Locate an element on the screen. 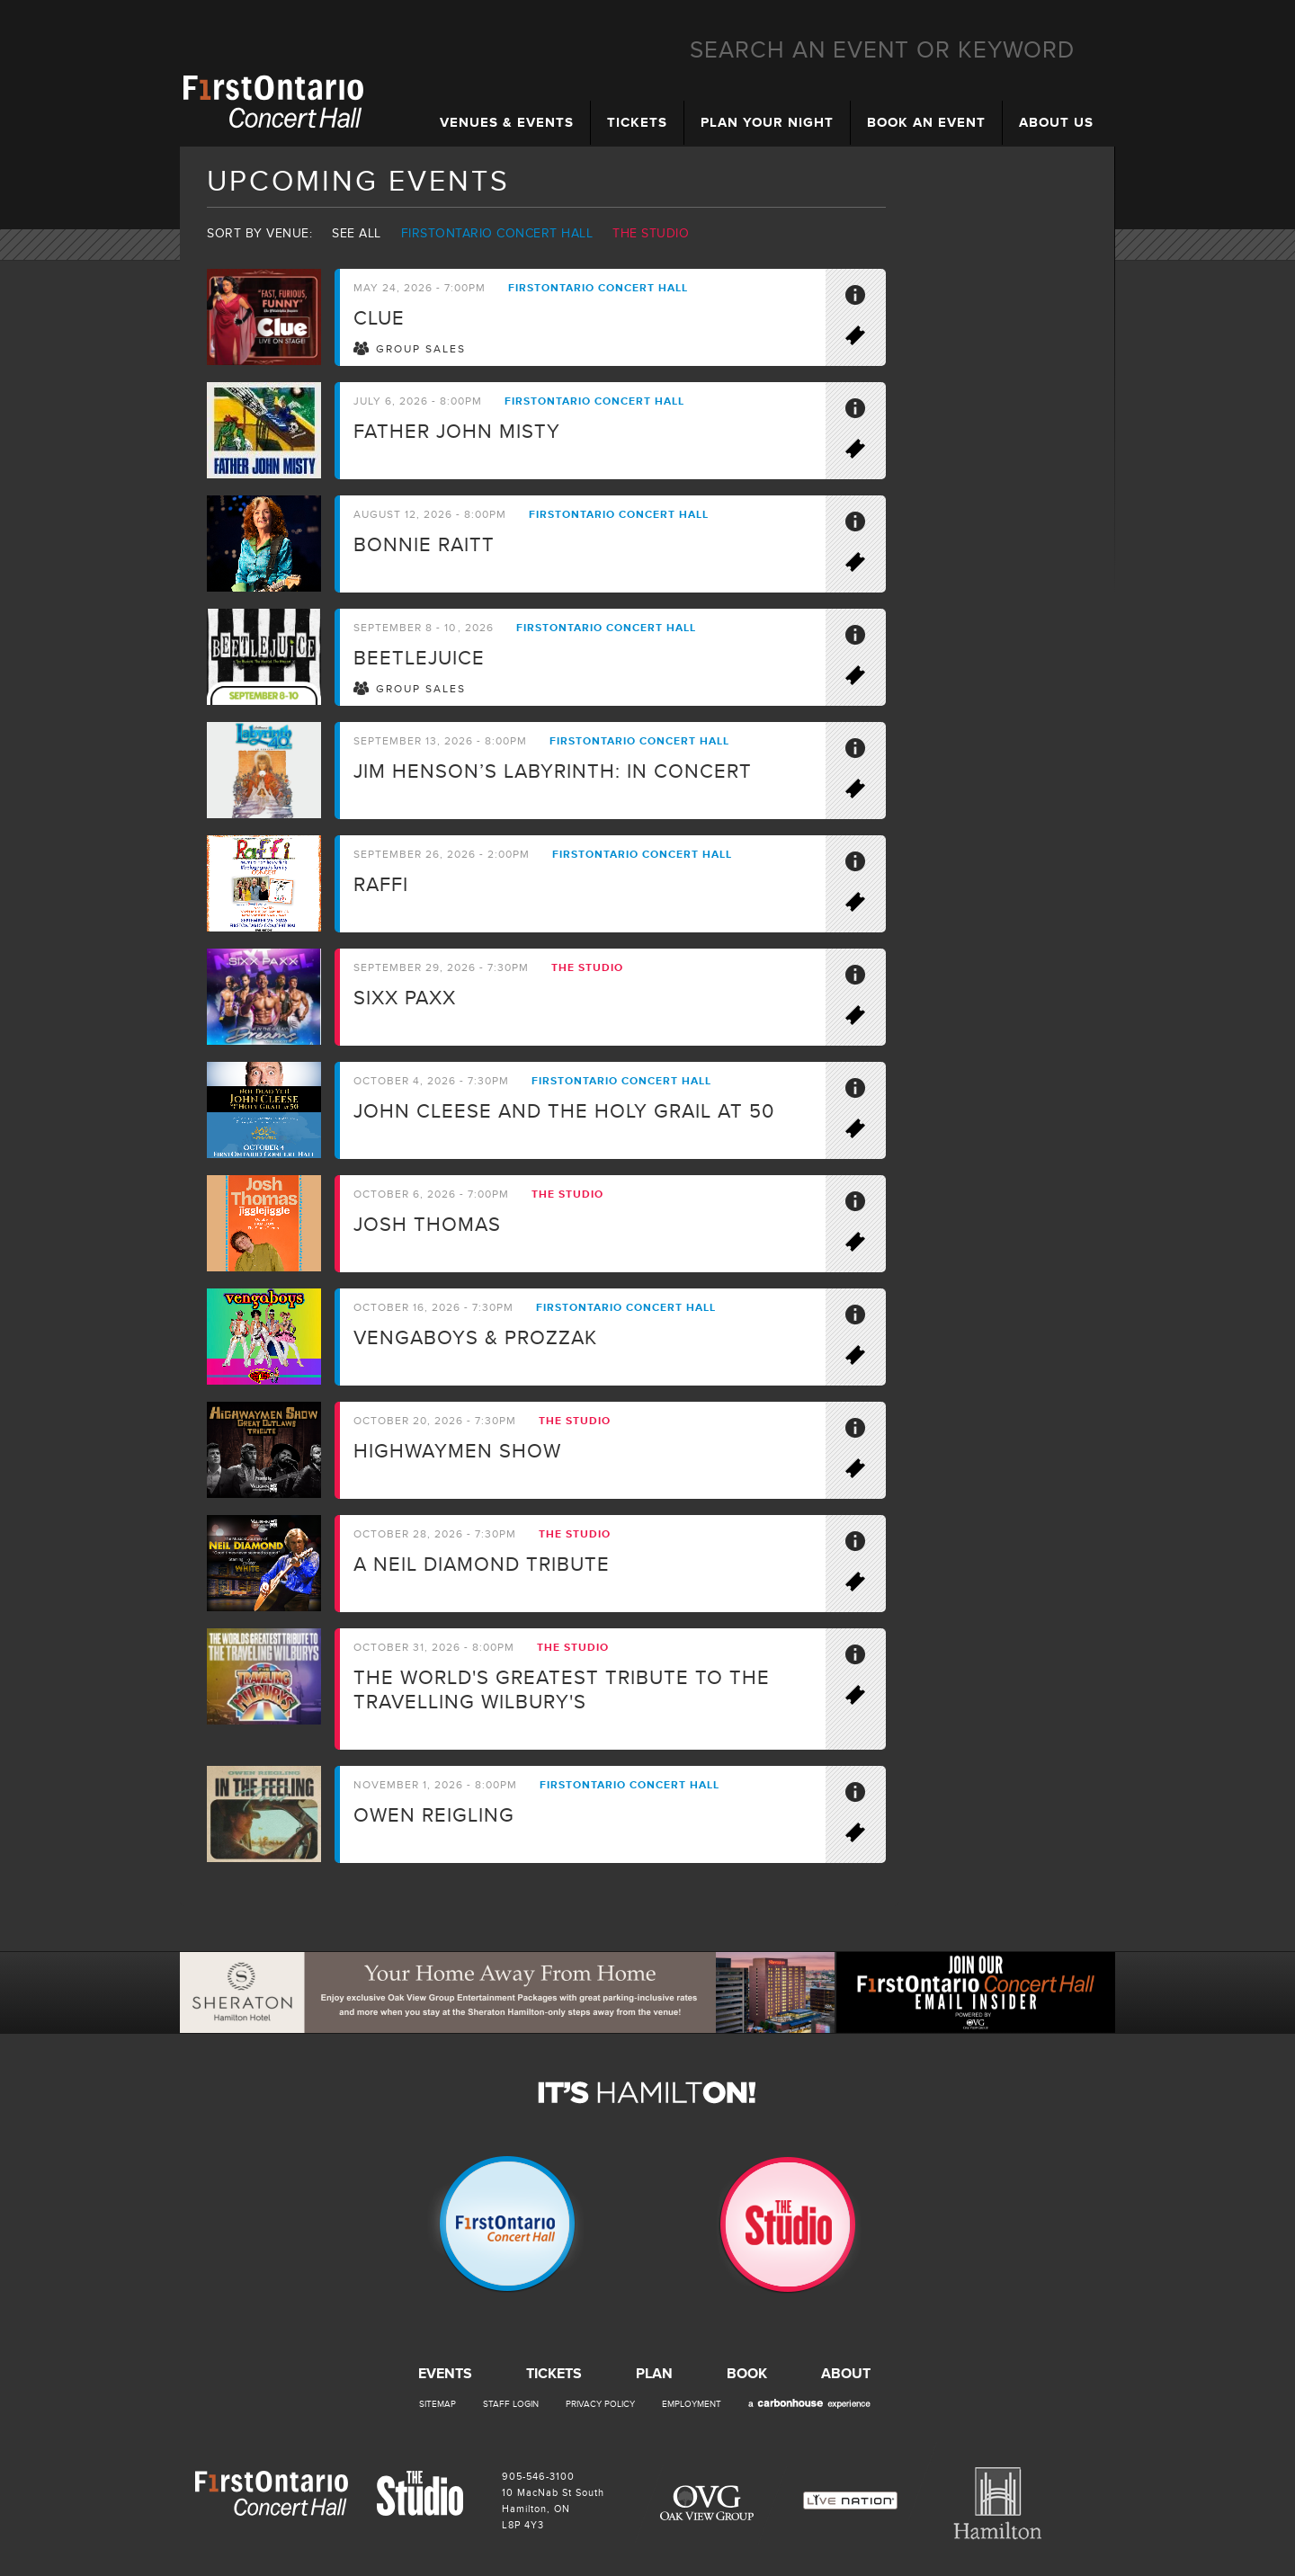  Firstontario Concert Hall is located at coordinates (497, 233).